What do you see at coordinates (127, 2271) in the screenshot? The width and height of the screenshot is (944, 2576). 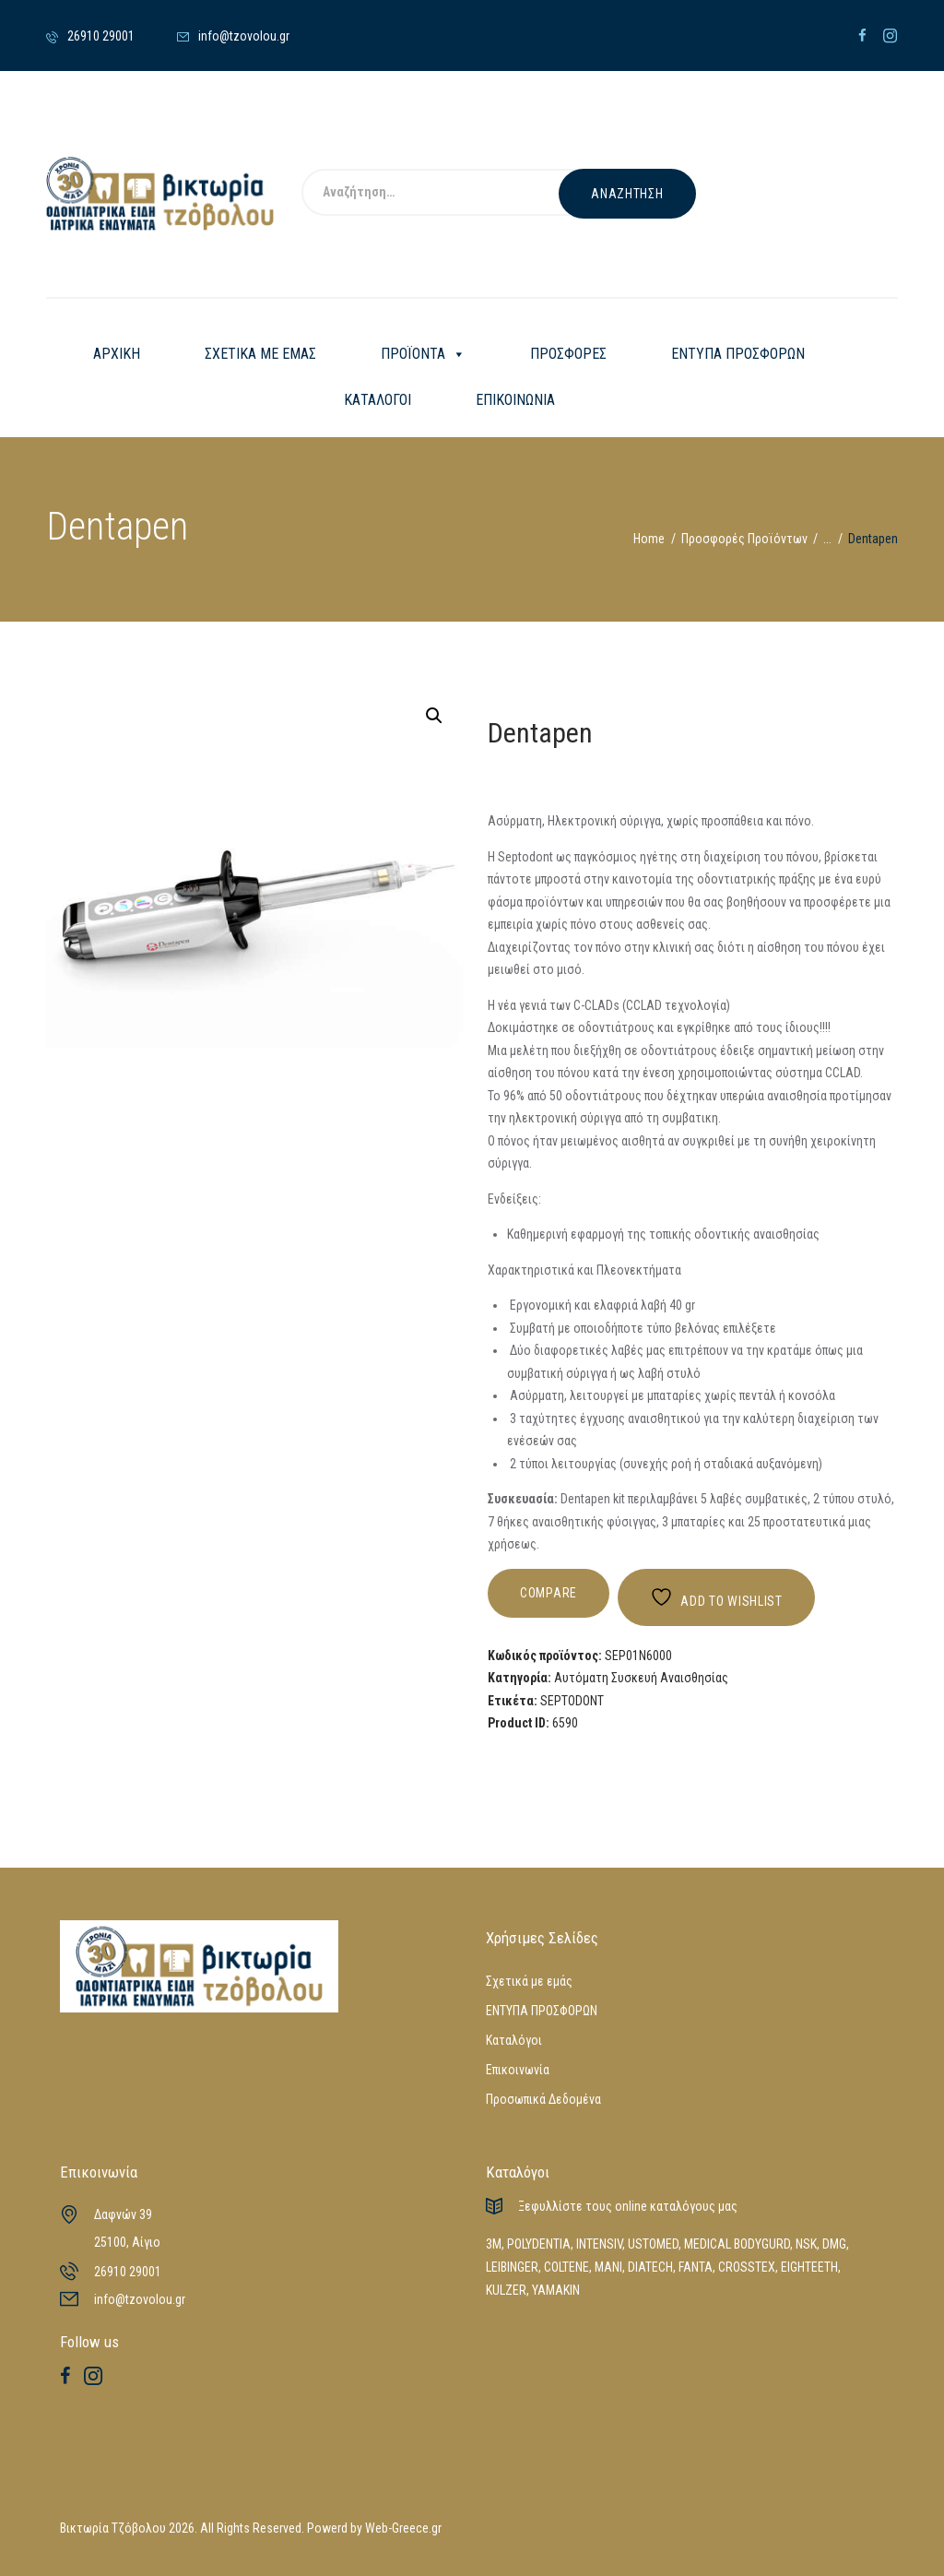 I see `26910 29001` at bounding box center [127, 2271].